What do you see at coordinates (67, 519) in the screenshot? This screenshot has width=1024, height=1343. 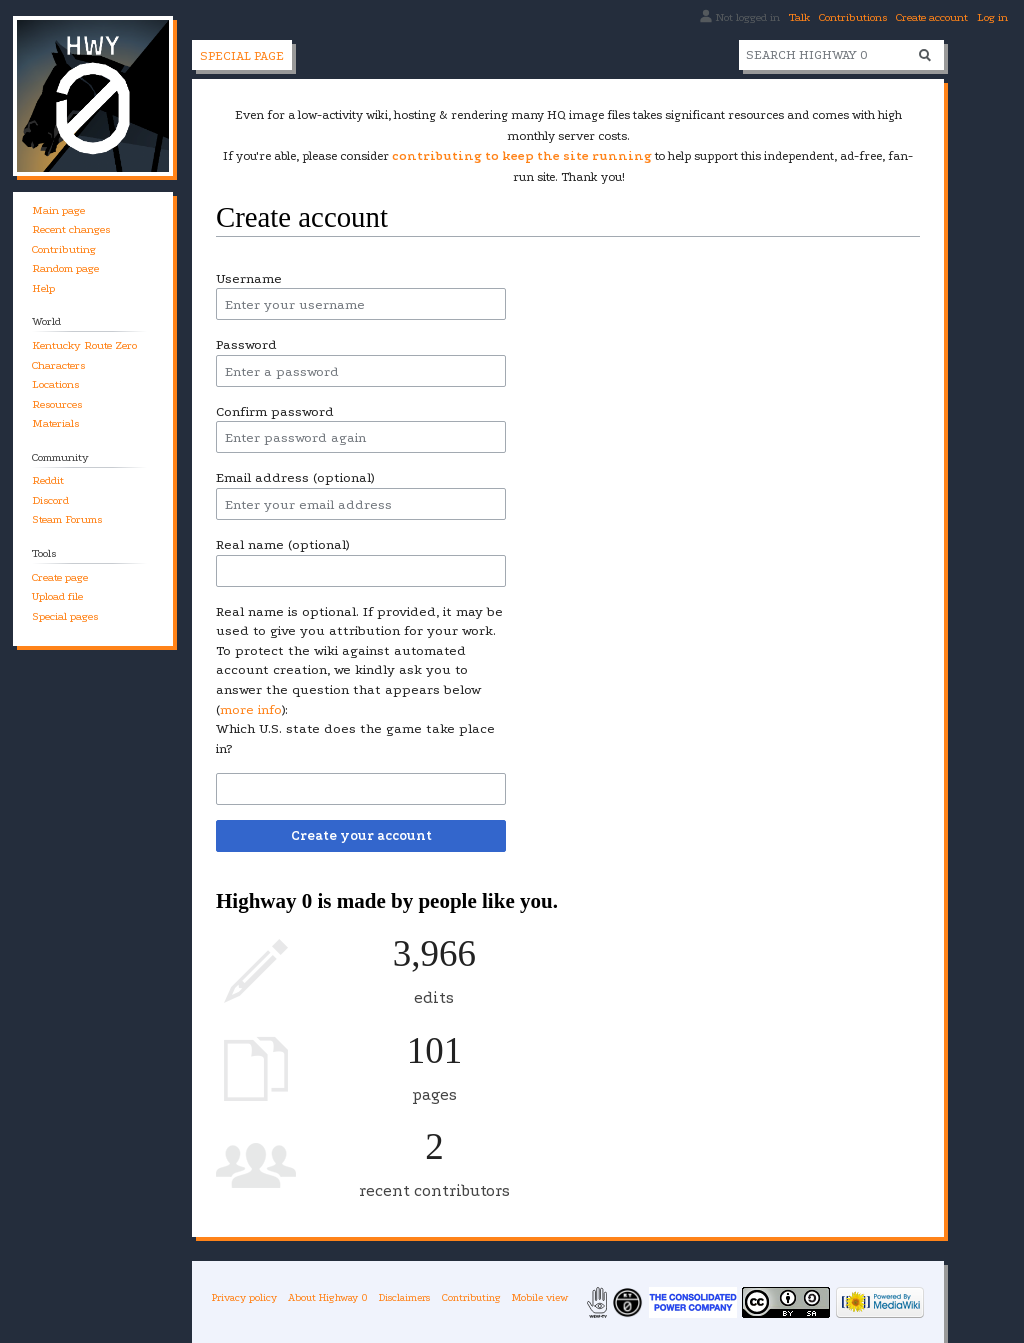 I see `Steam Forums` at bounding box center [67, 519].